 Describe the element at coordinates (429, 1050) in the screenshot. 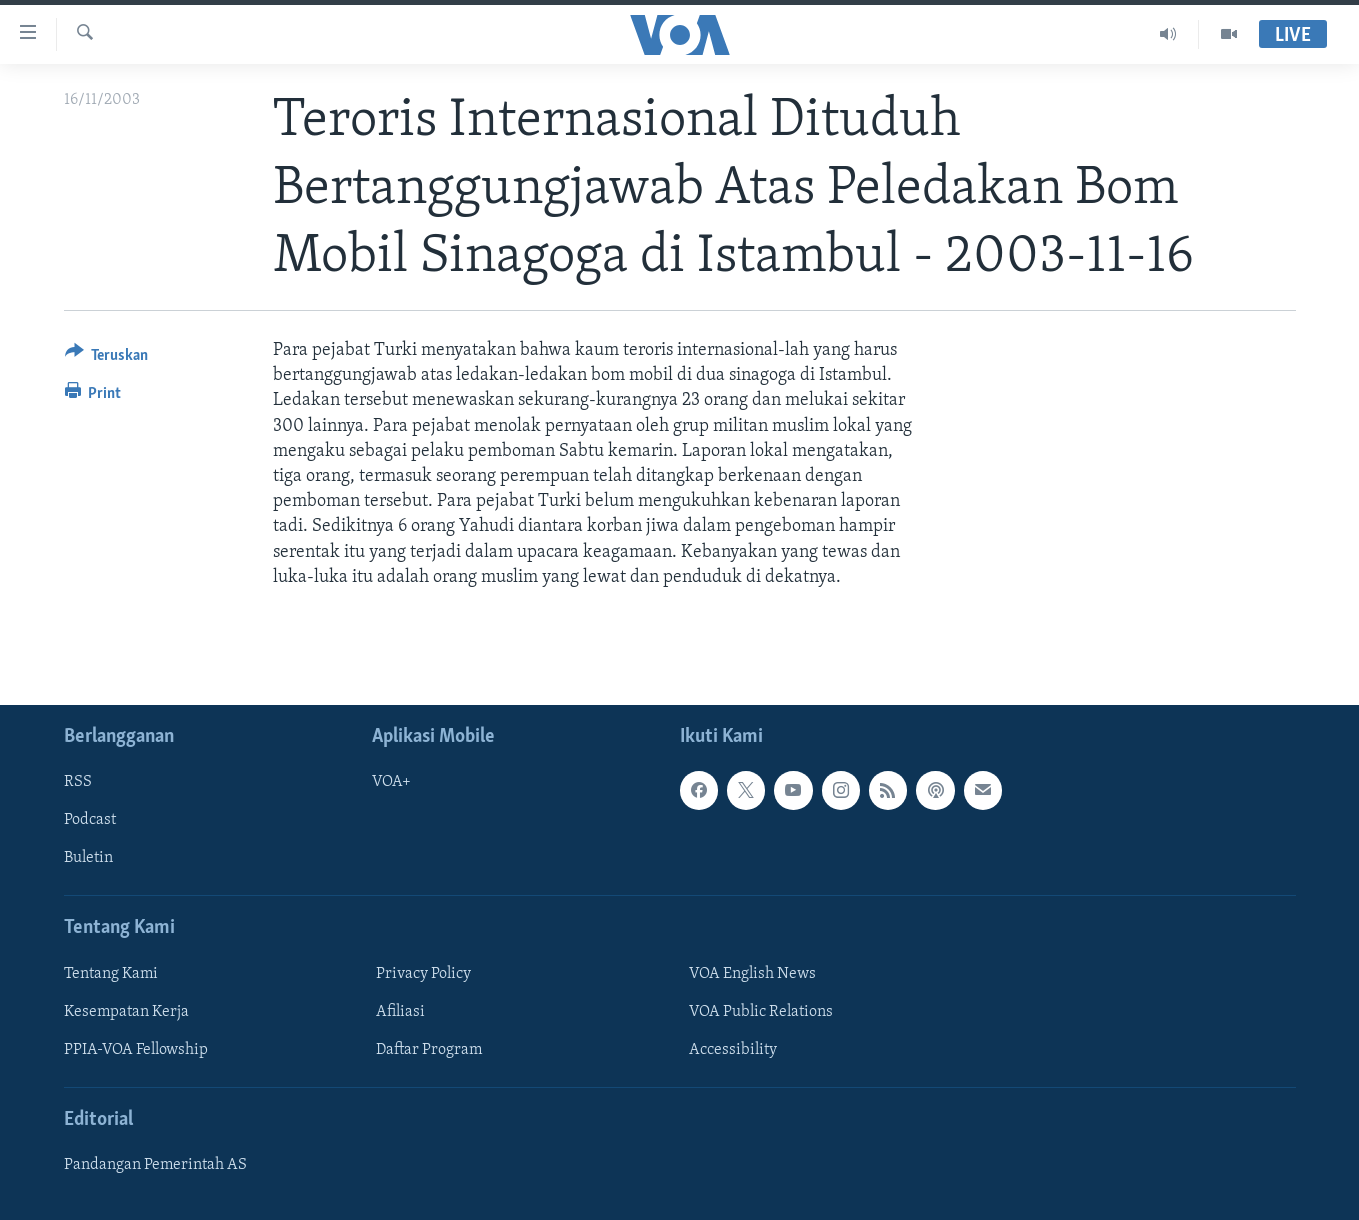

I see `Daftar Program` at that location.